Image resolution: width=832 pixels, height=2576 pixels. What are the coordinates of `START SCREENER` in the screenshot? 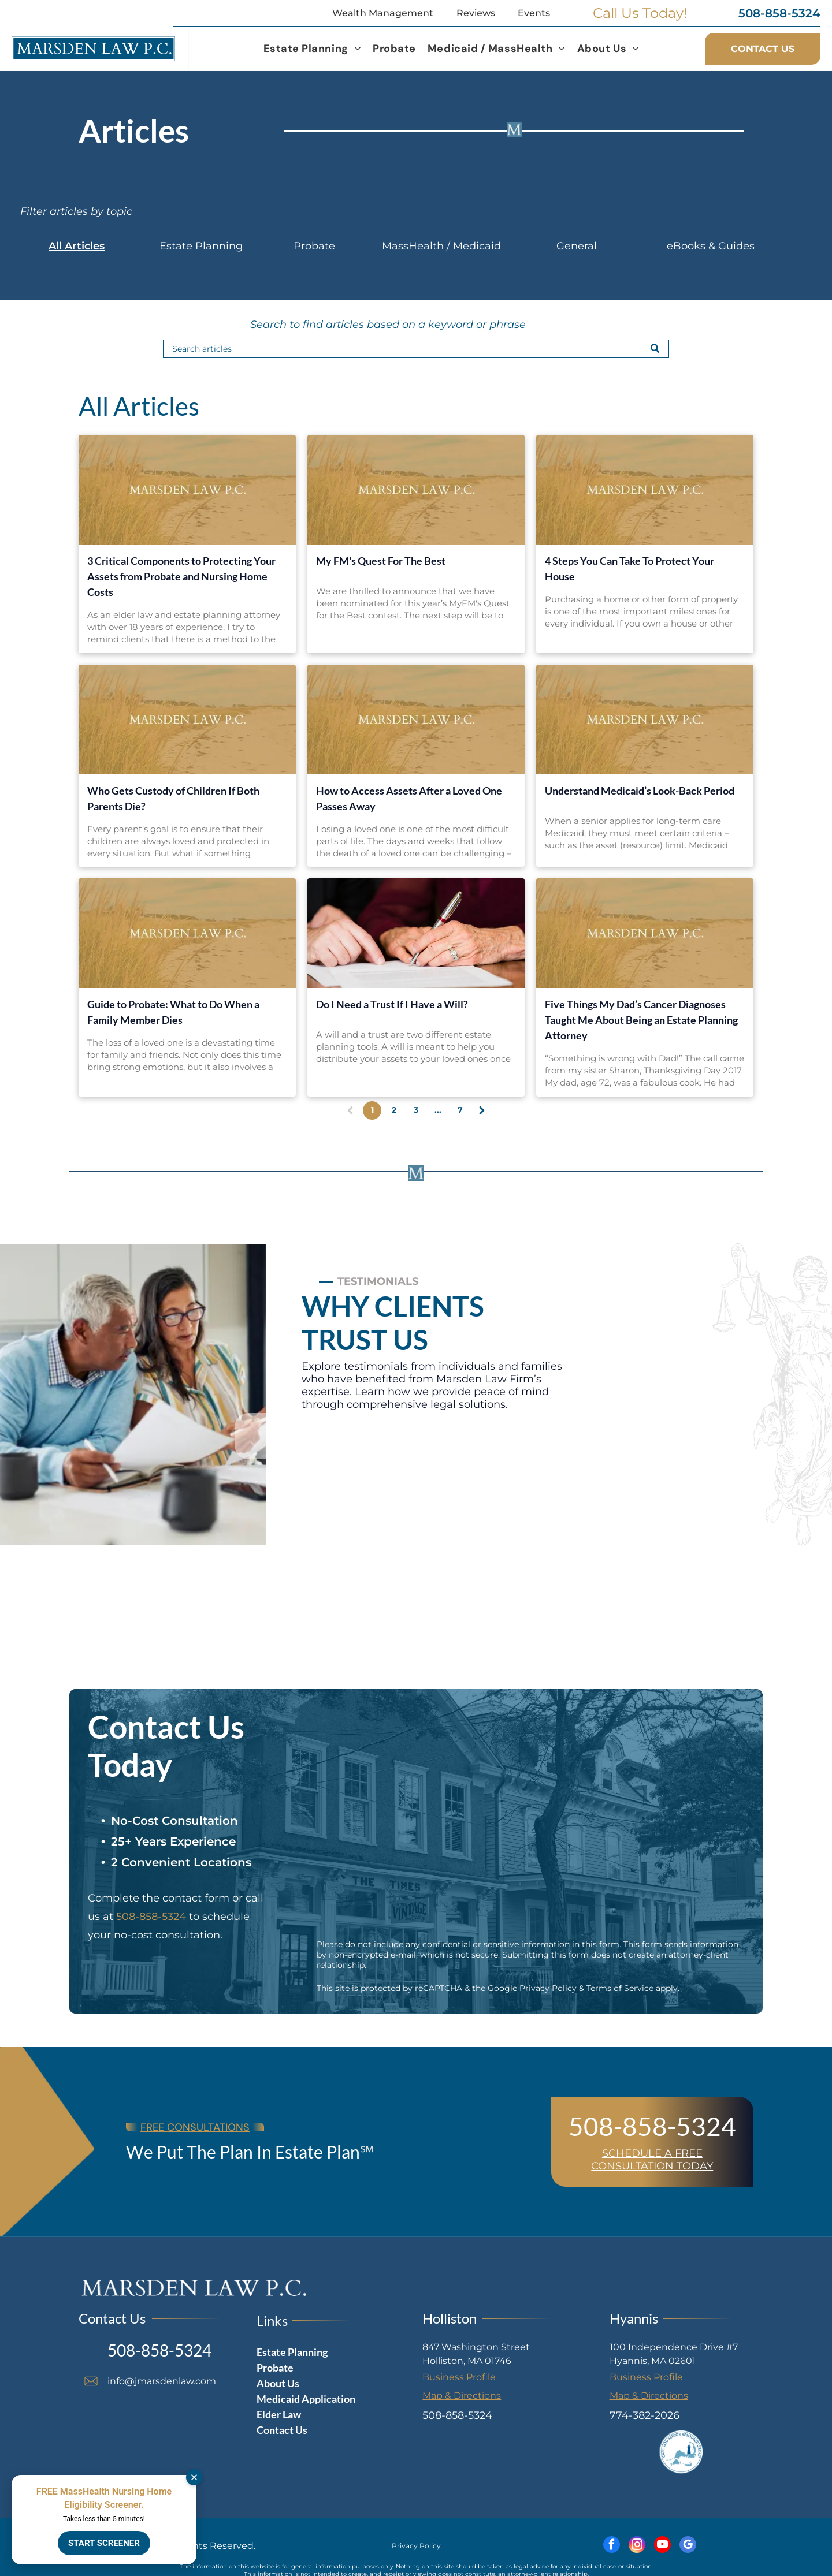 It's located at (104, 2543).